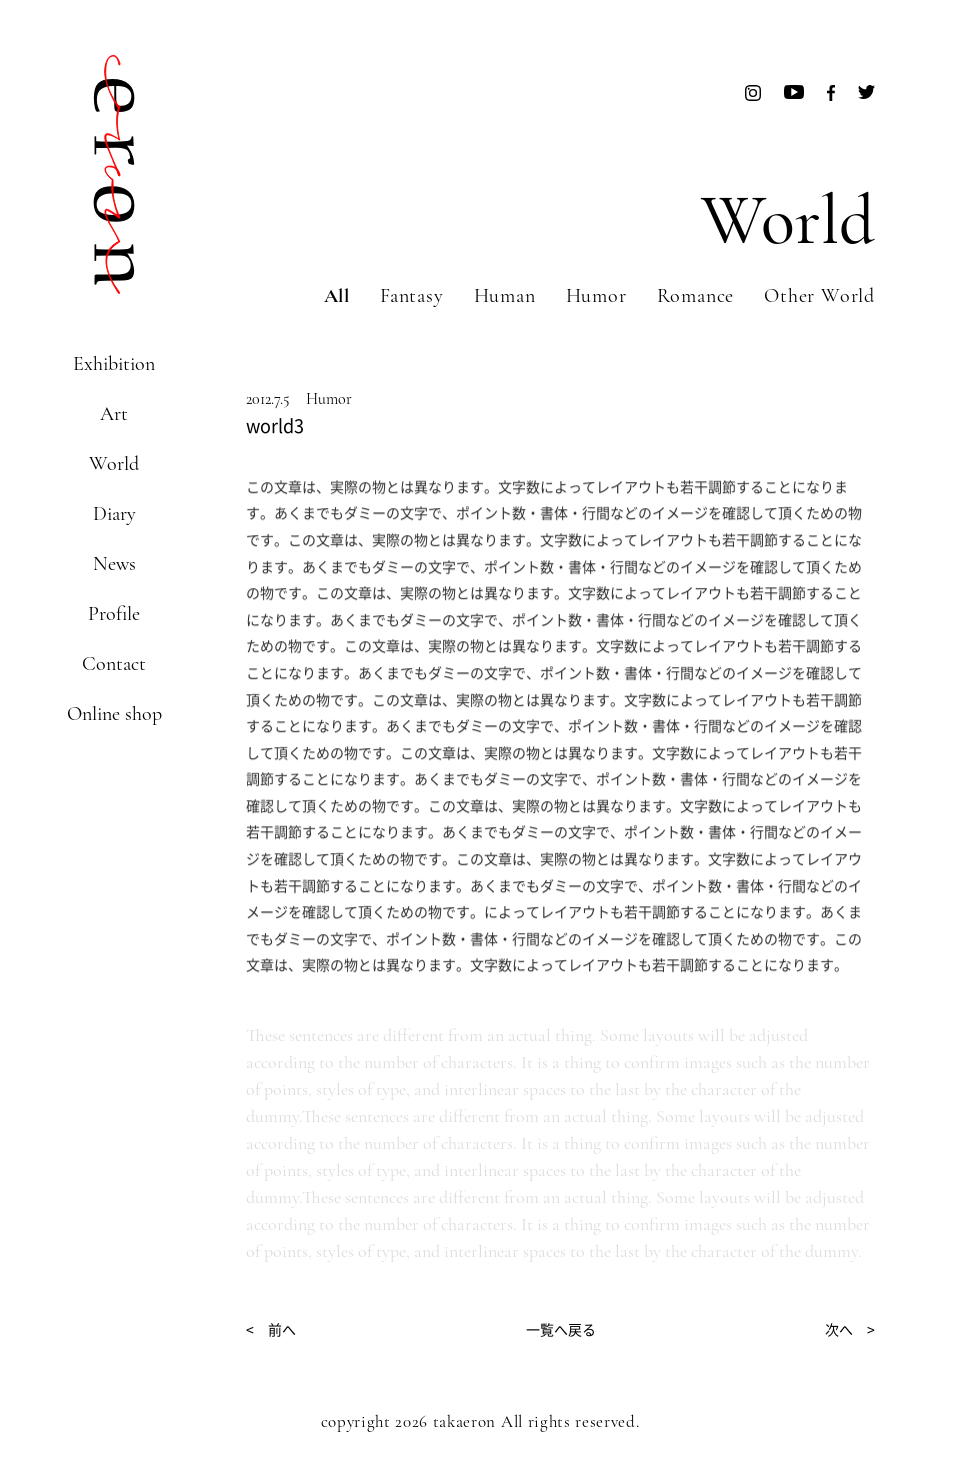 The height and width of the screenshot is (1465, 960). Describe the element at coordinates (114, 364) in the screenshot. I see `Exhibition` at that location.